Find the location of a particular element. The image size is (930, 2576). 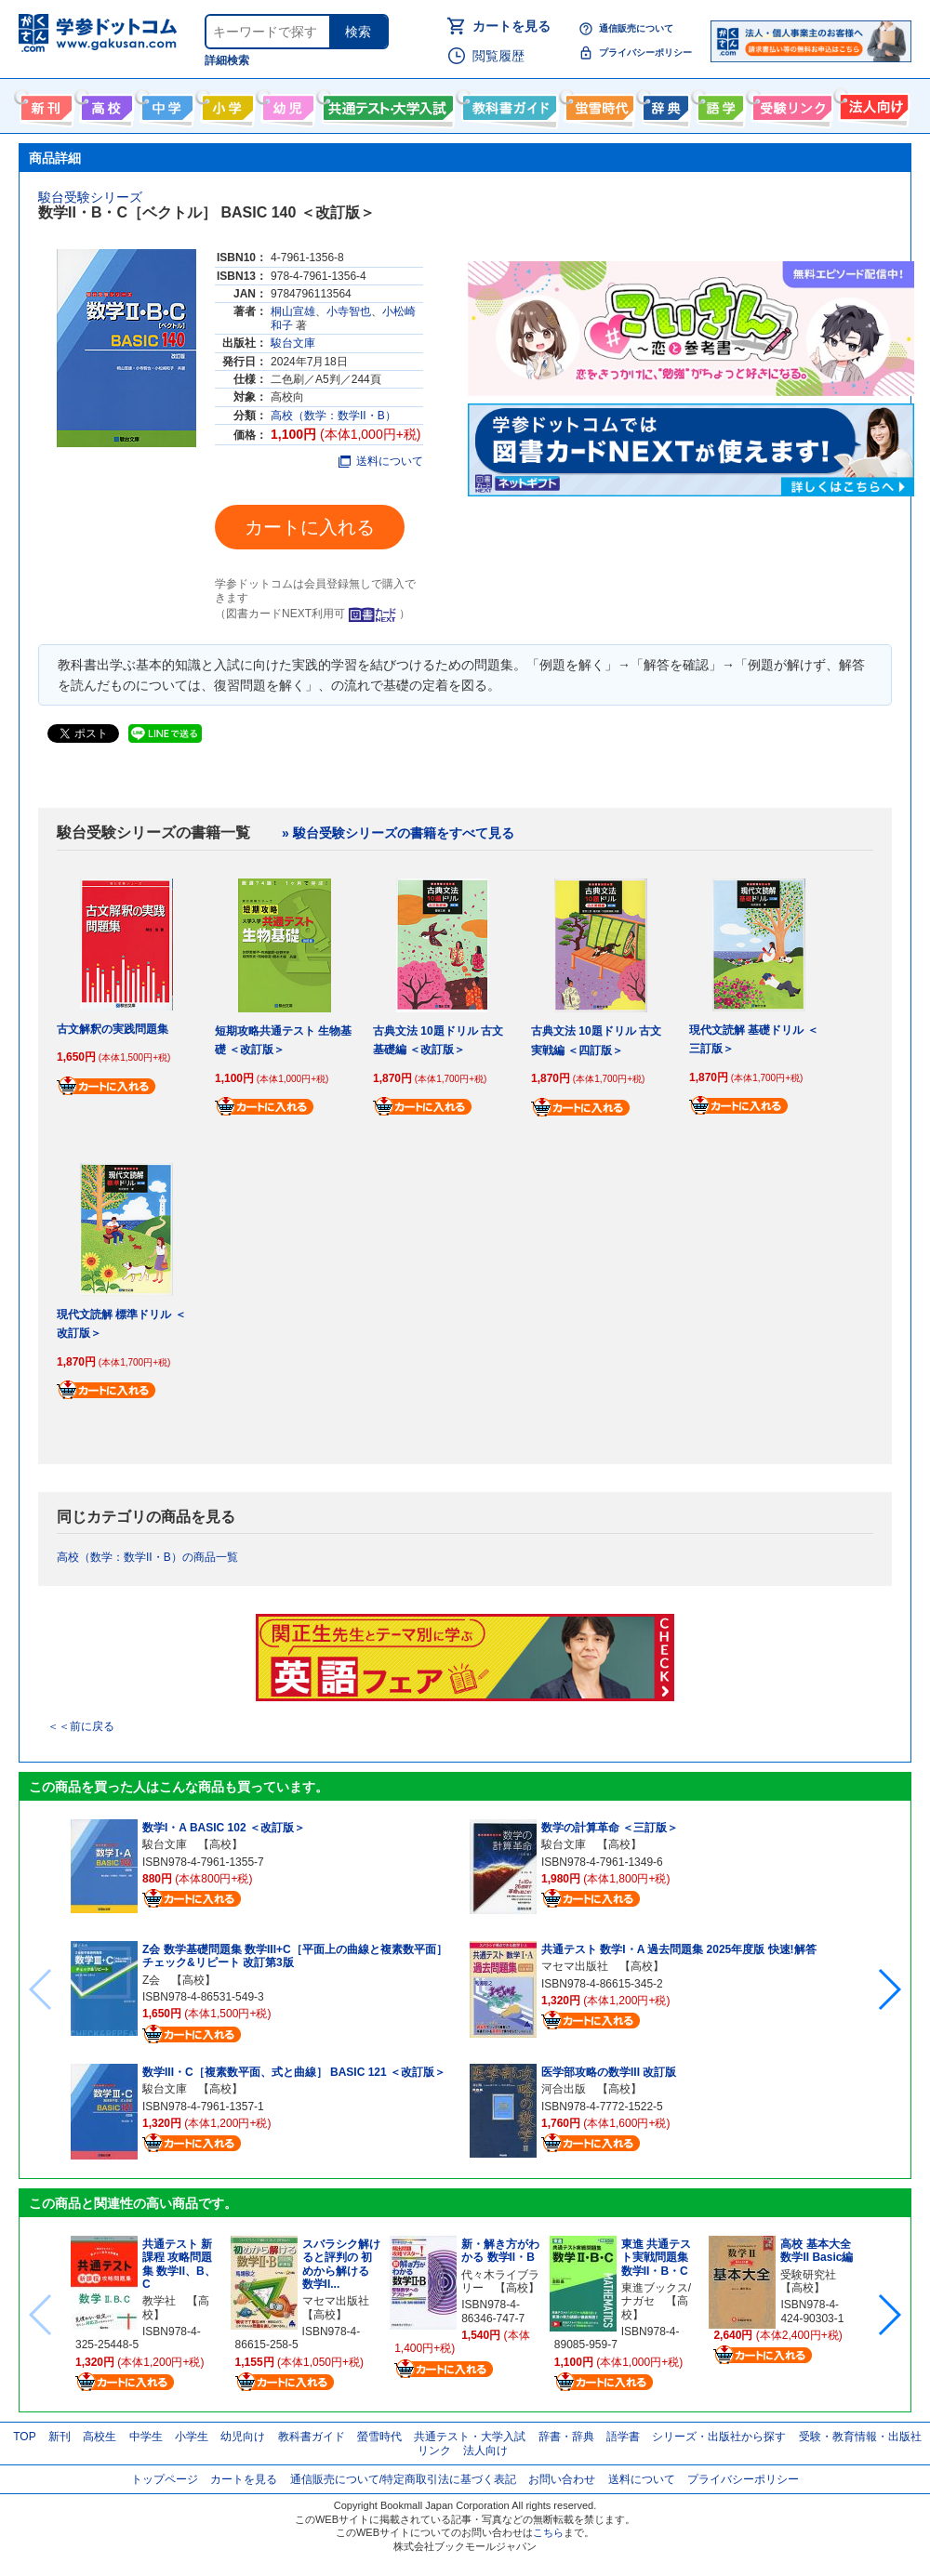

» 駿台受験シリーズの書籍をすべて見る is located at coordinates (398, 833).